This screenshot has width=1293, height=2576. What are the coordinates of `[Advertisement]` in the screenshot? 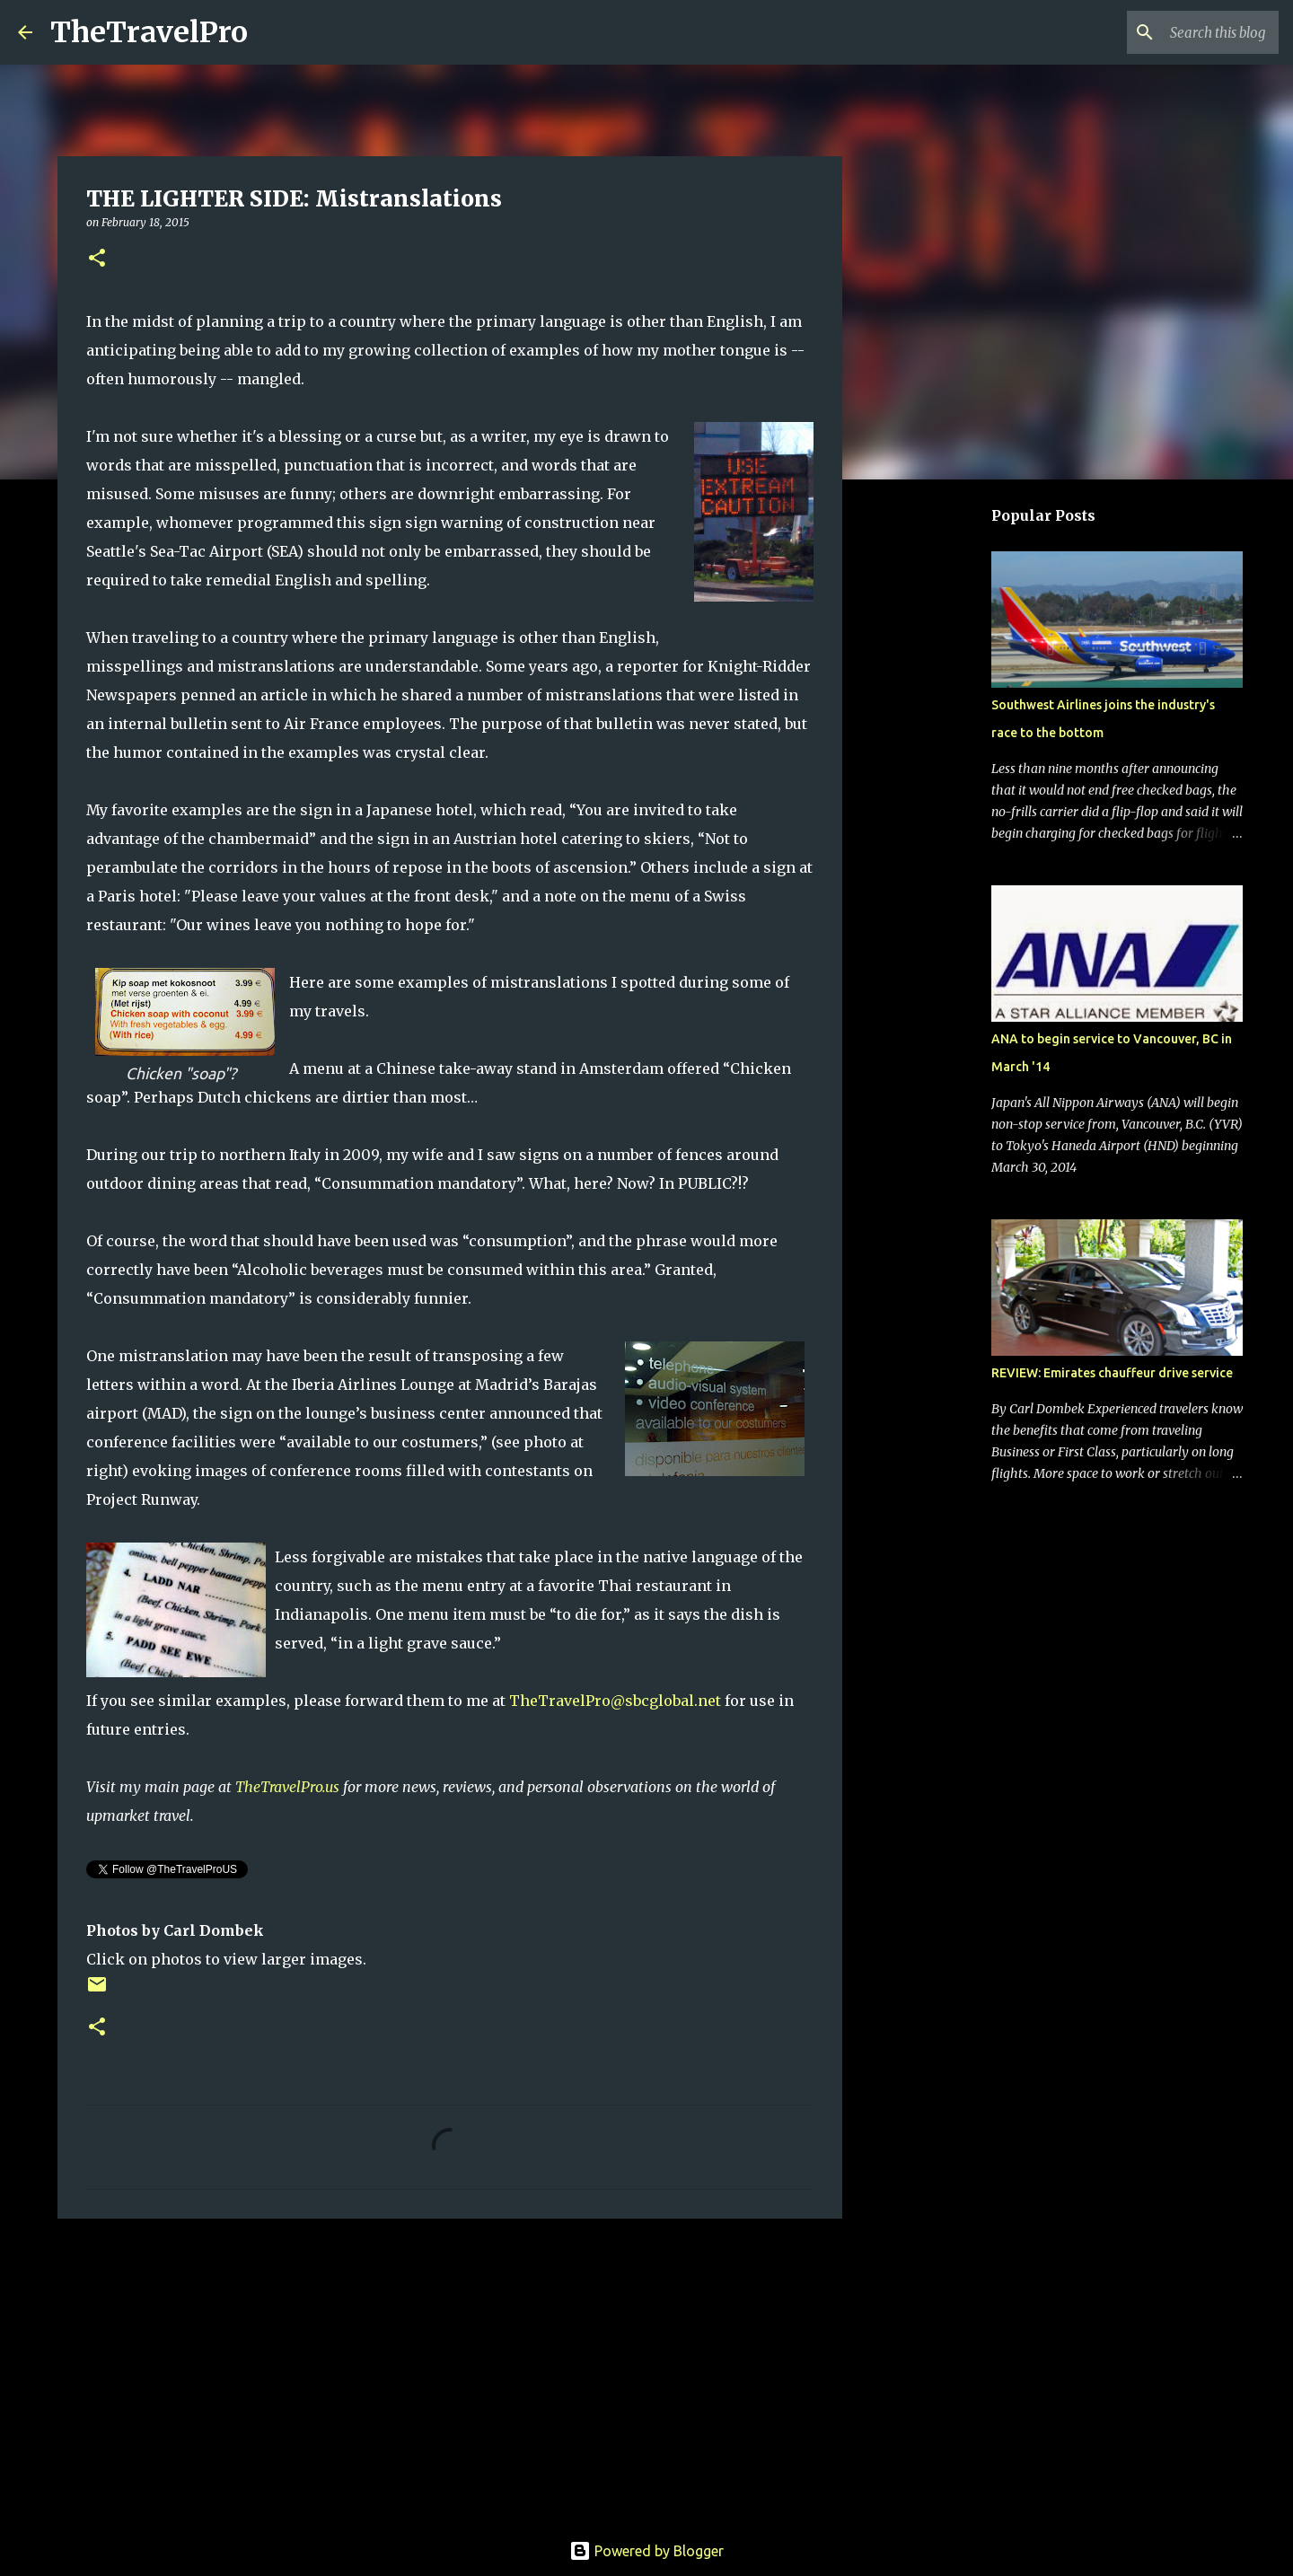 It's located at (449, 2371).